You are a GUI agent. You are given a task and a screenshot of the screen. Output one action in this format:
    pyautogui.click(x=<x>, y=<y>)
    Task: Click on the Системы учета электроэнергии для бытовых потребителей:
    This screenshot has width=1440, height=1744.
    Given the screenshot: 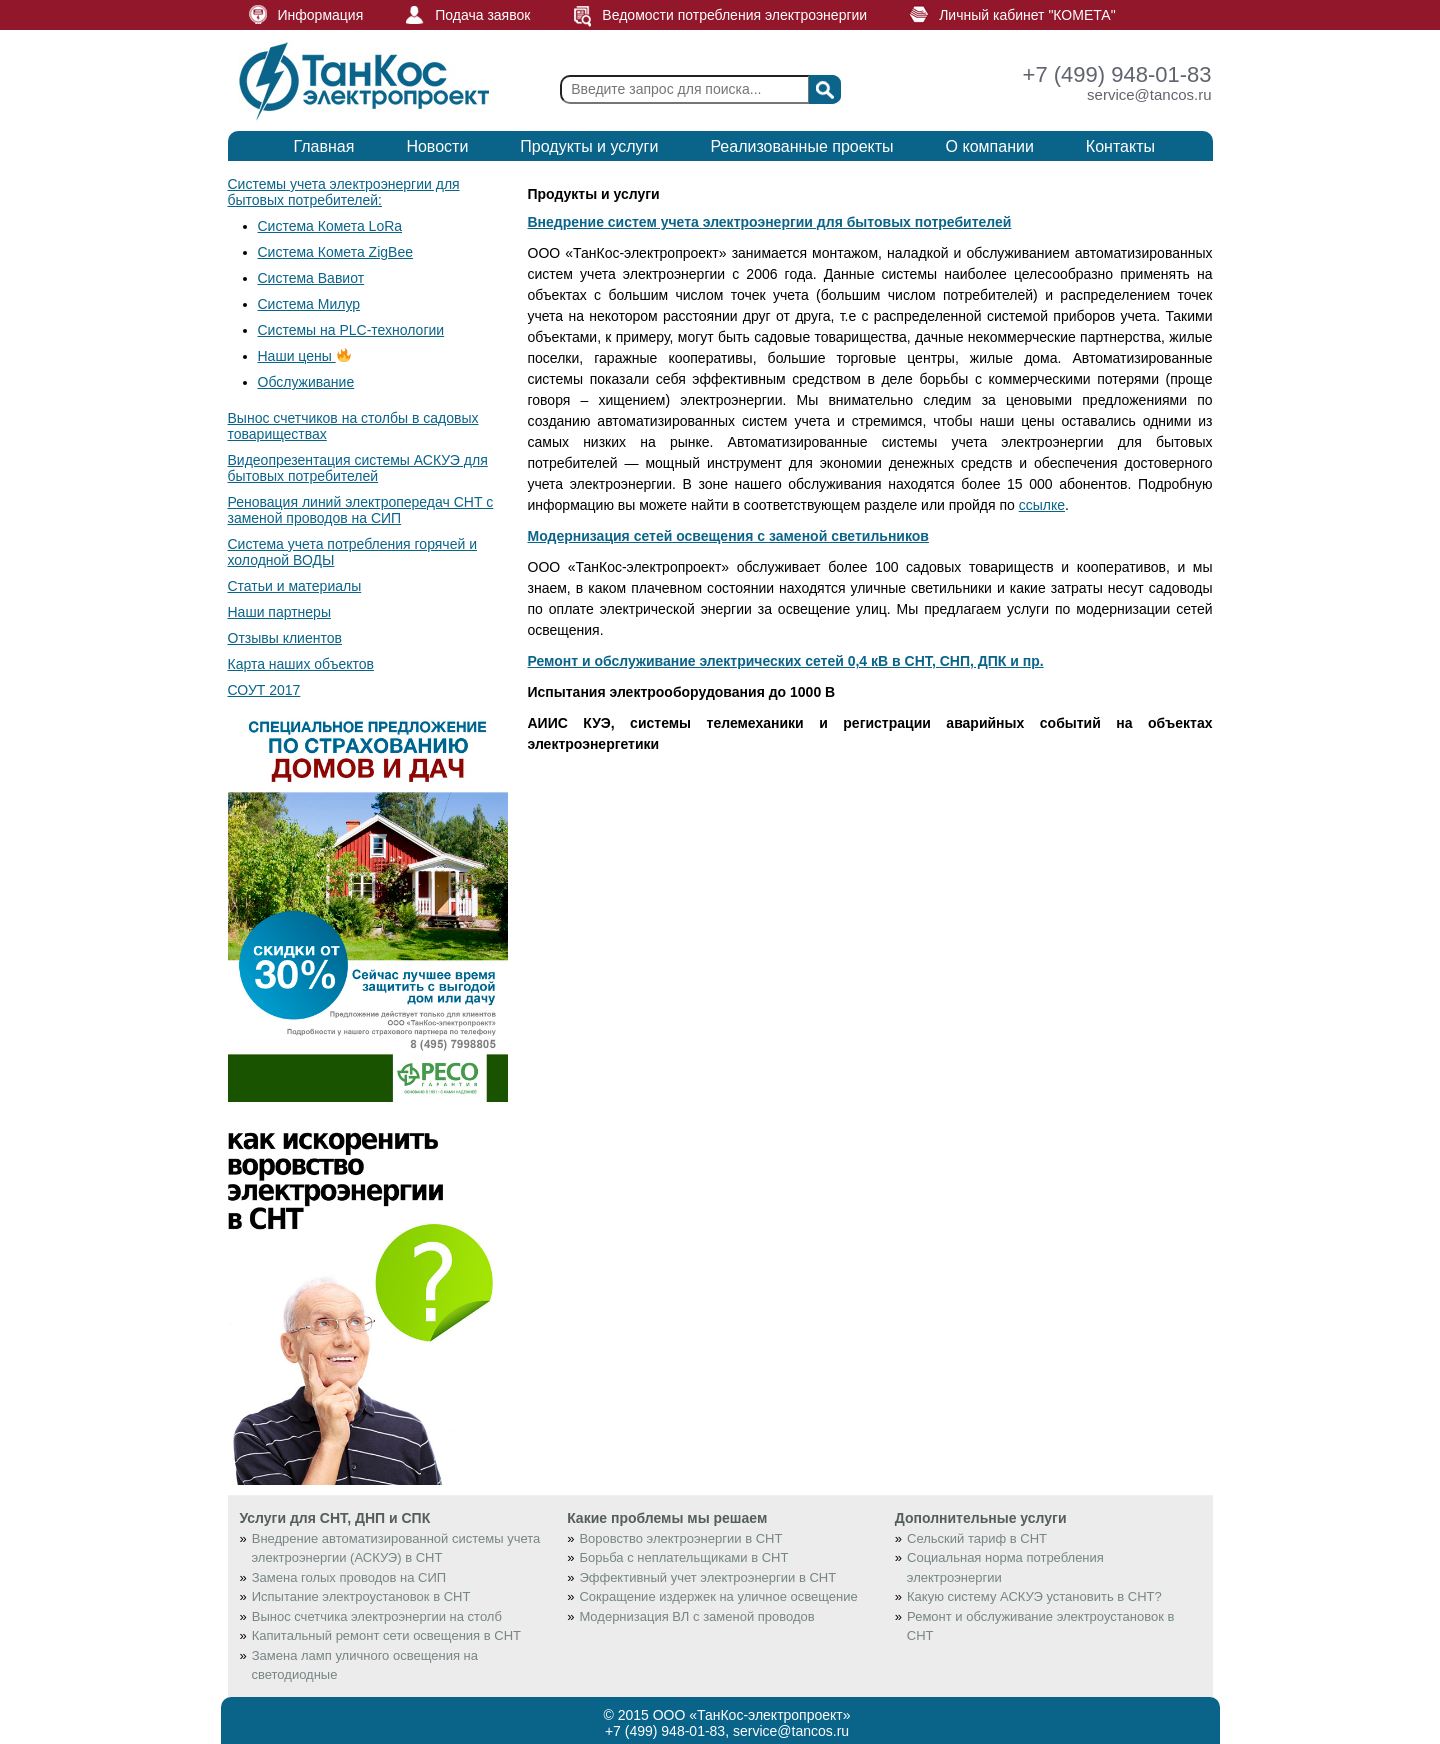 What is the action you would take?
    pyautogui.click(x=344, y=192)
    